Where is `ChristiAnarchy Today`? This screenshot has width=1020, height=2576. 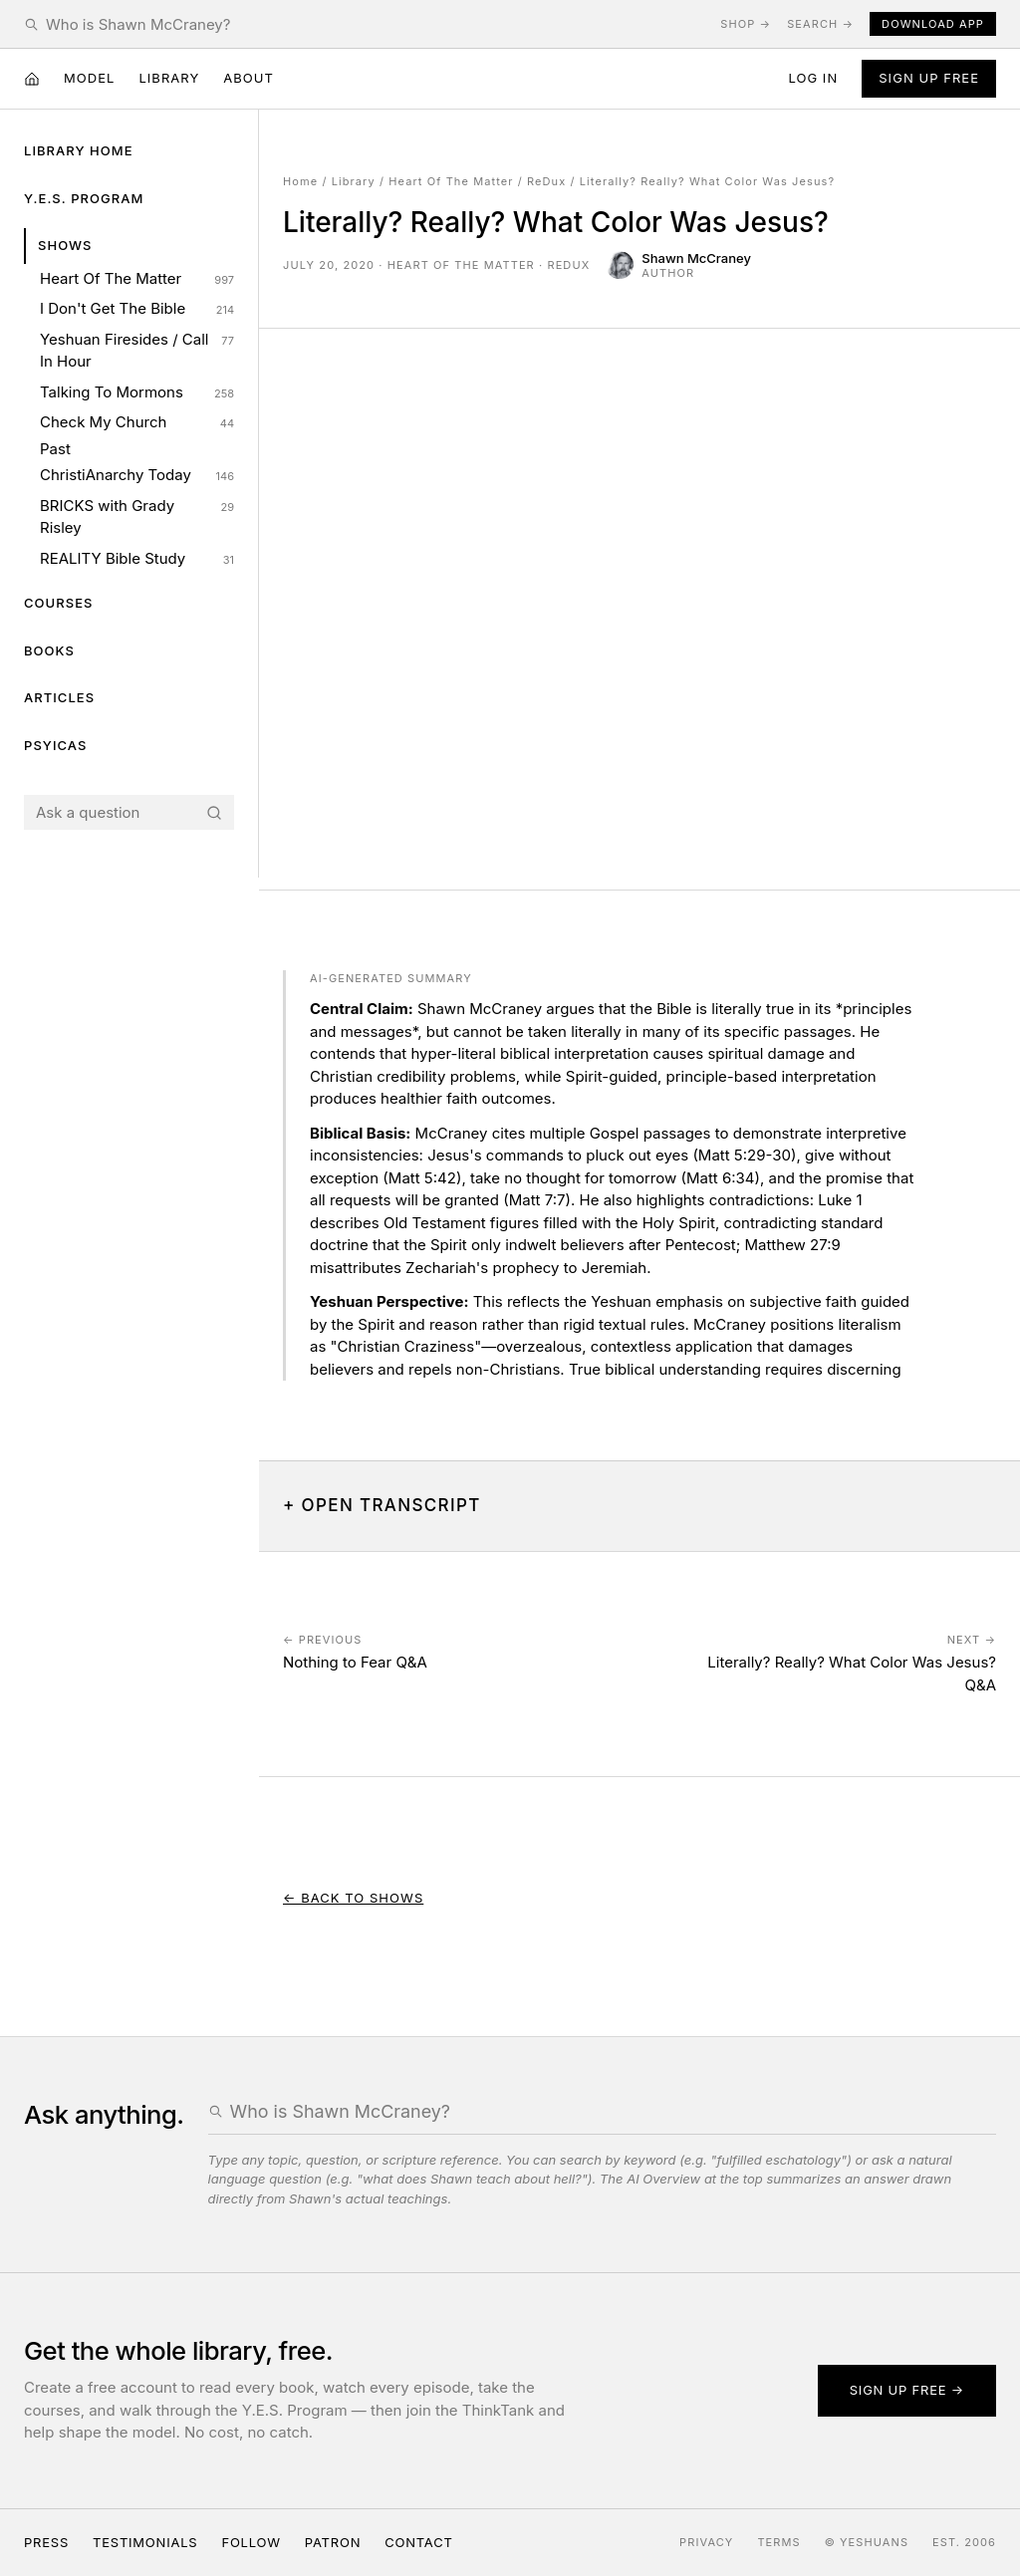
ChristiAnarchy Today is located at coordinates (137, 475).